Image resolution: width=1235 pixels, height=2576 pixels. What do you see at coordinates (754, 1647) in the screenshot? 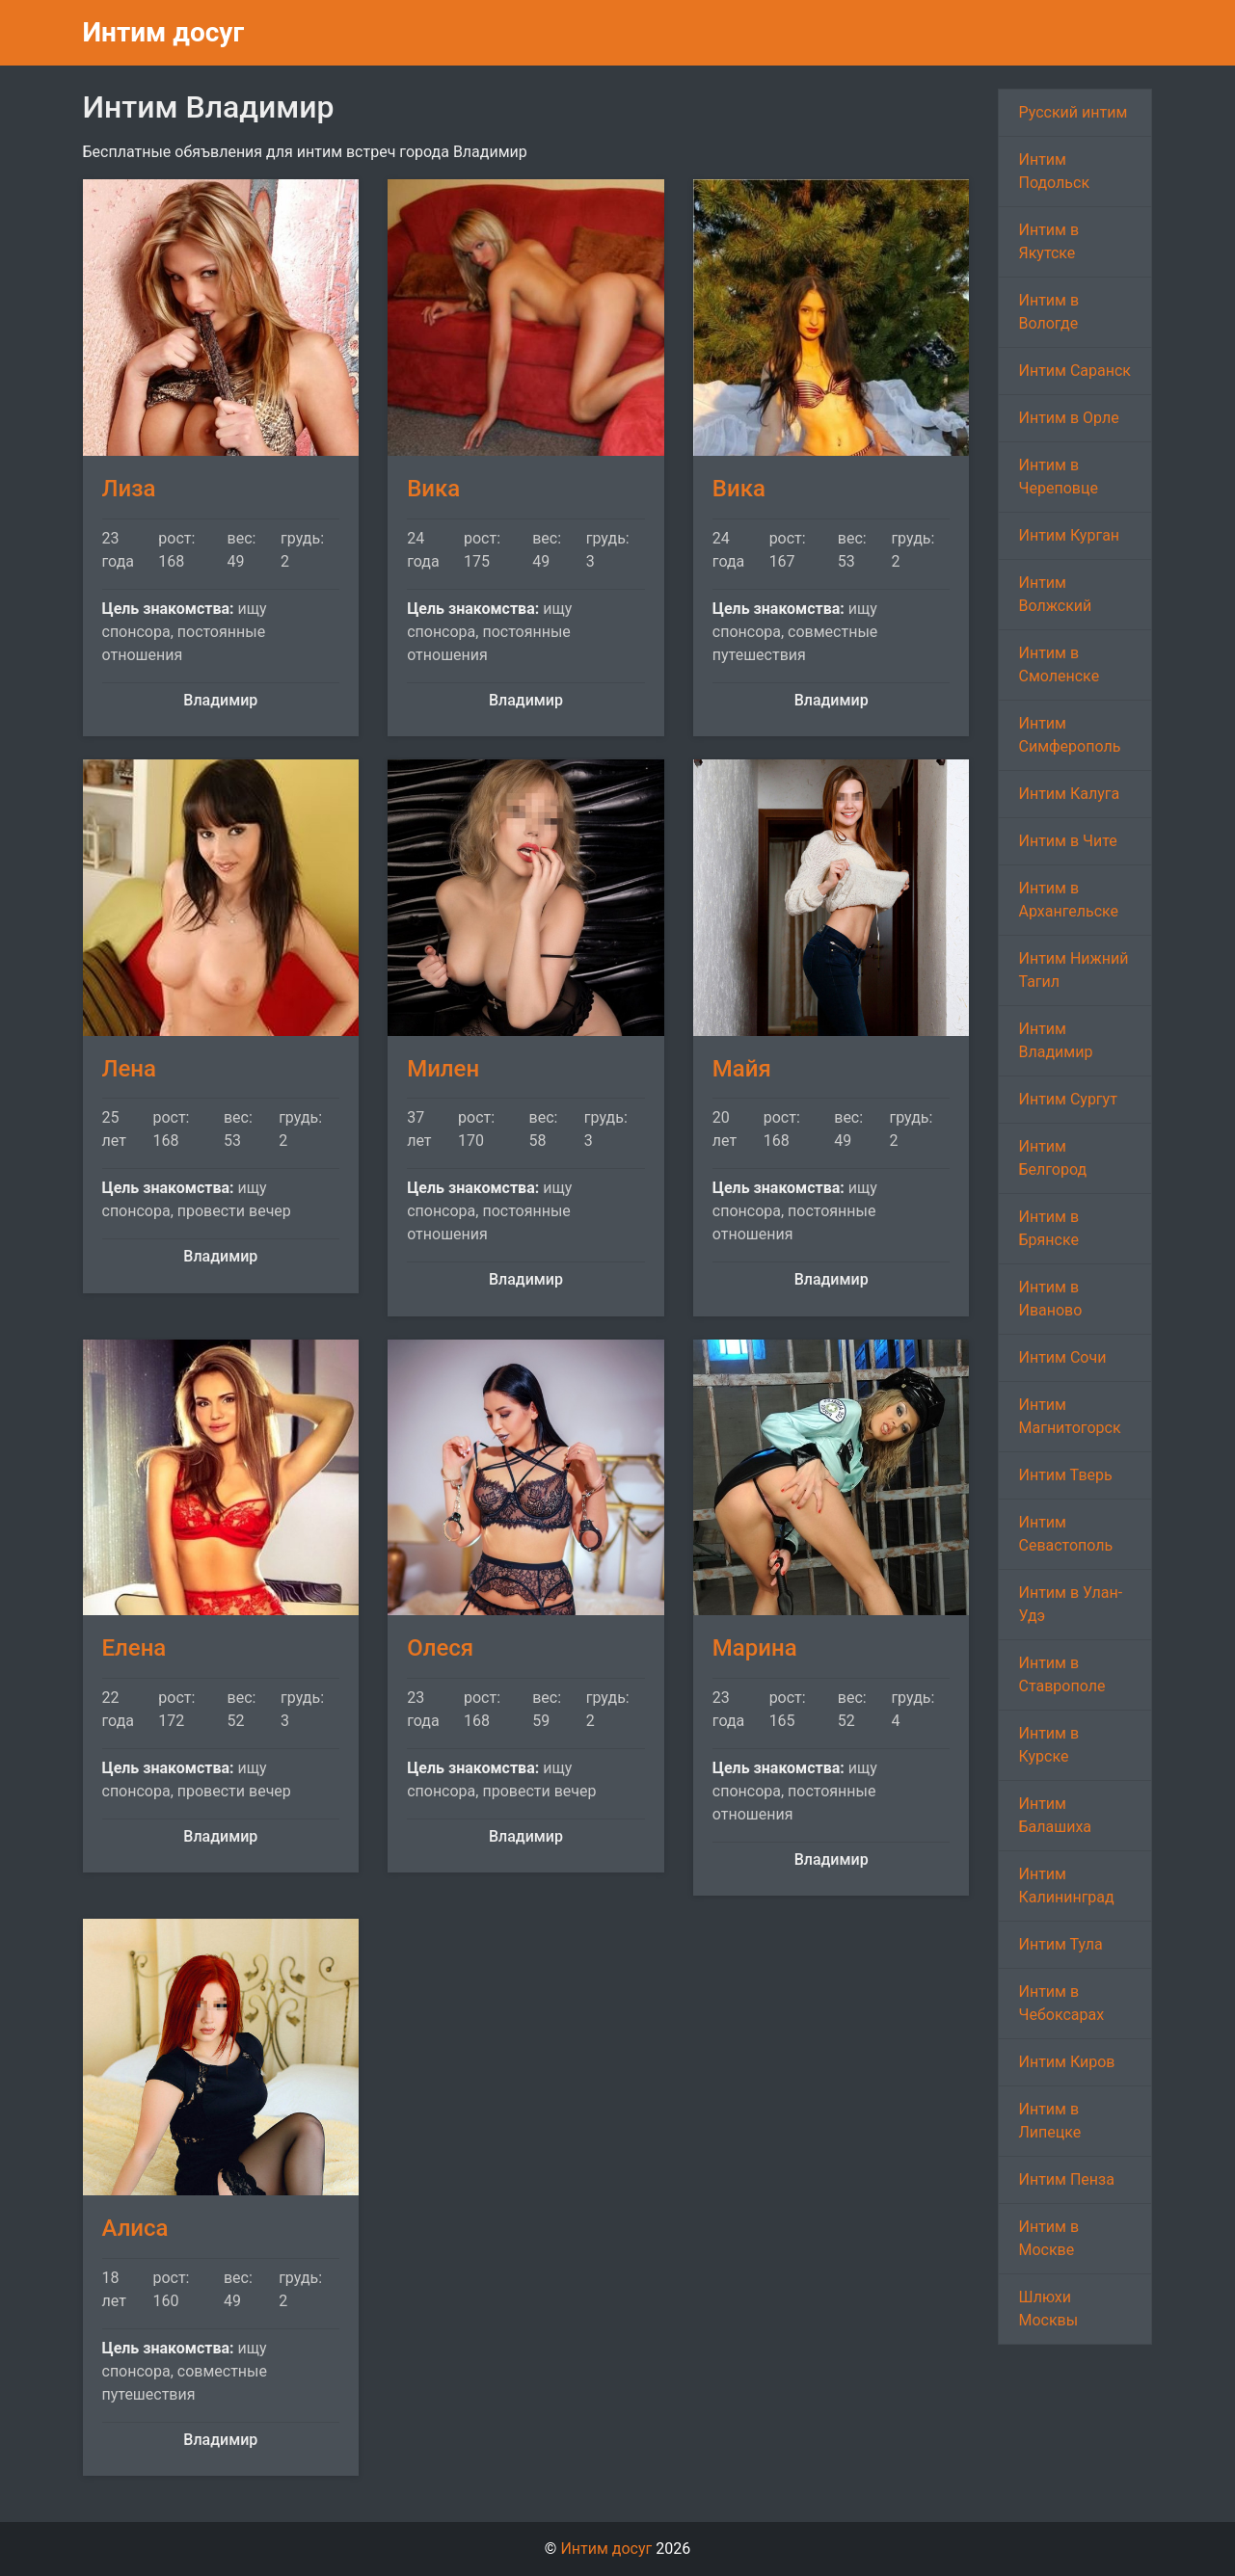
I see `Марина` at bounding box center [754, 1647].